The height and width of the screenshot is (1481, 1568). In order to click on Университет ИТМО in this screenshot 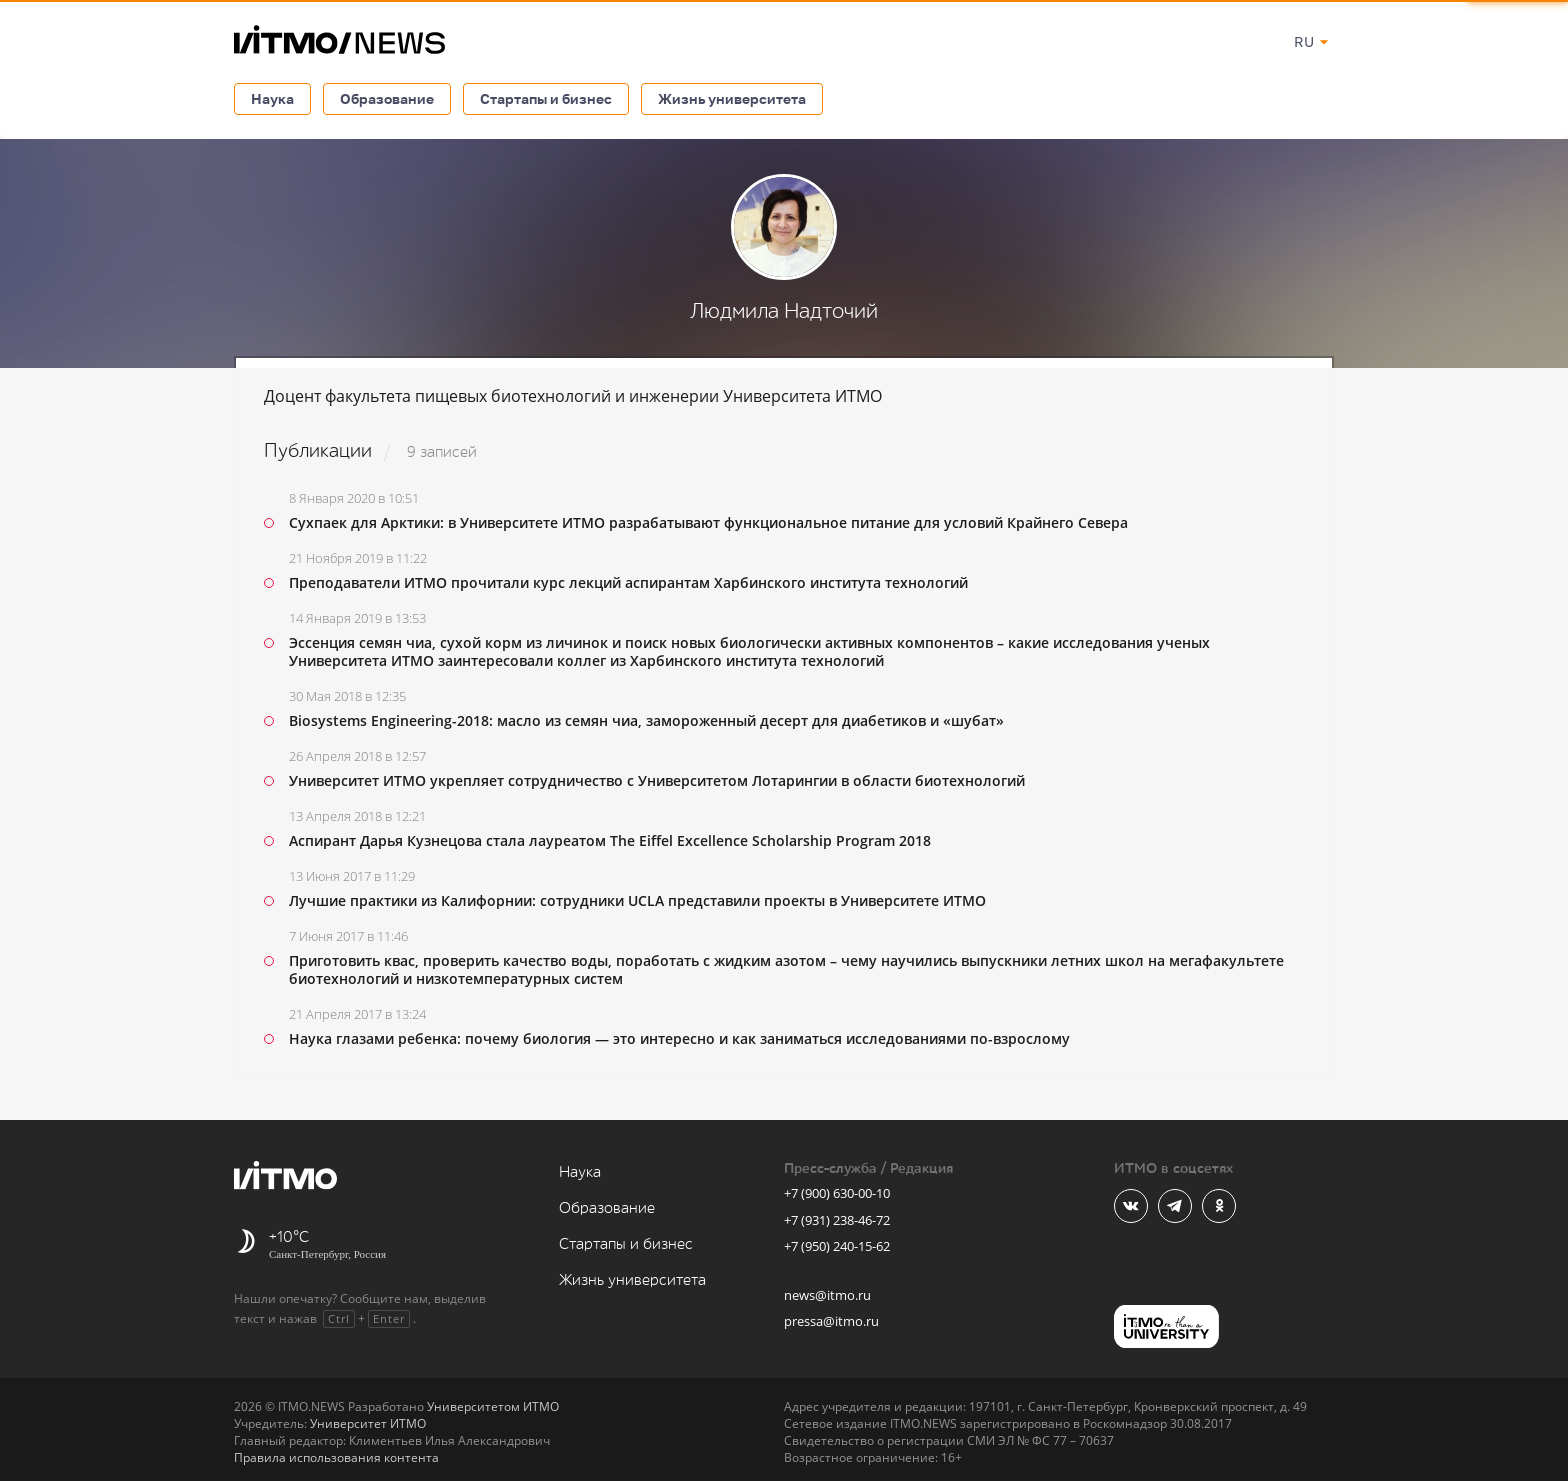, I will do `click(368, 1423)`.